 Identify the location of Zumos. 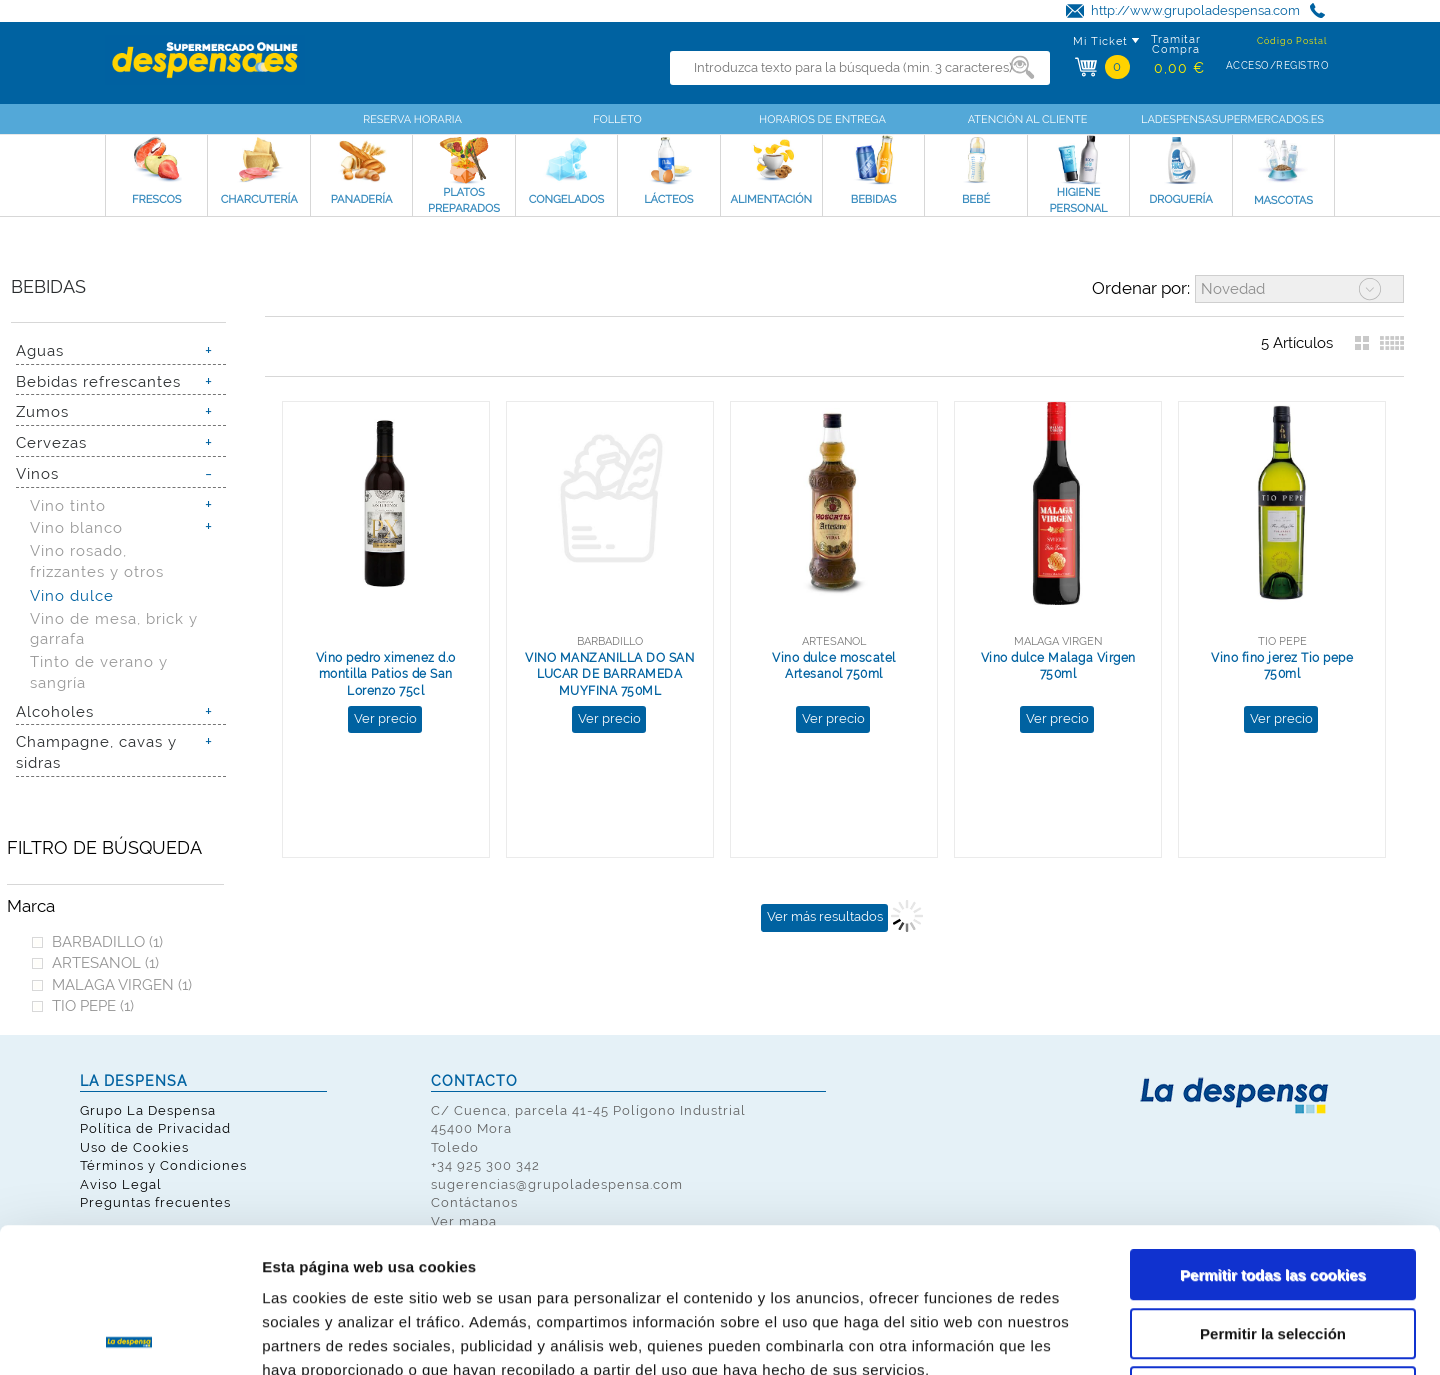
(42, 411).